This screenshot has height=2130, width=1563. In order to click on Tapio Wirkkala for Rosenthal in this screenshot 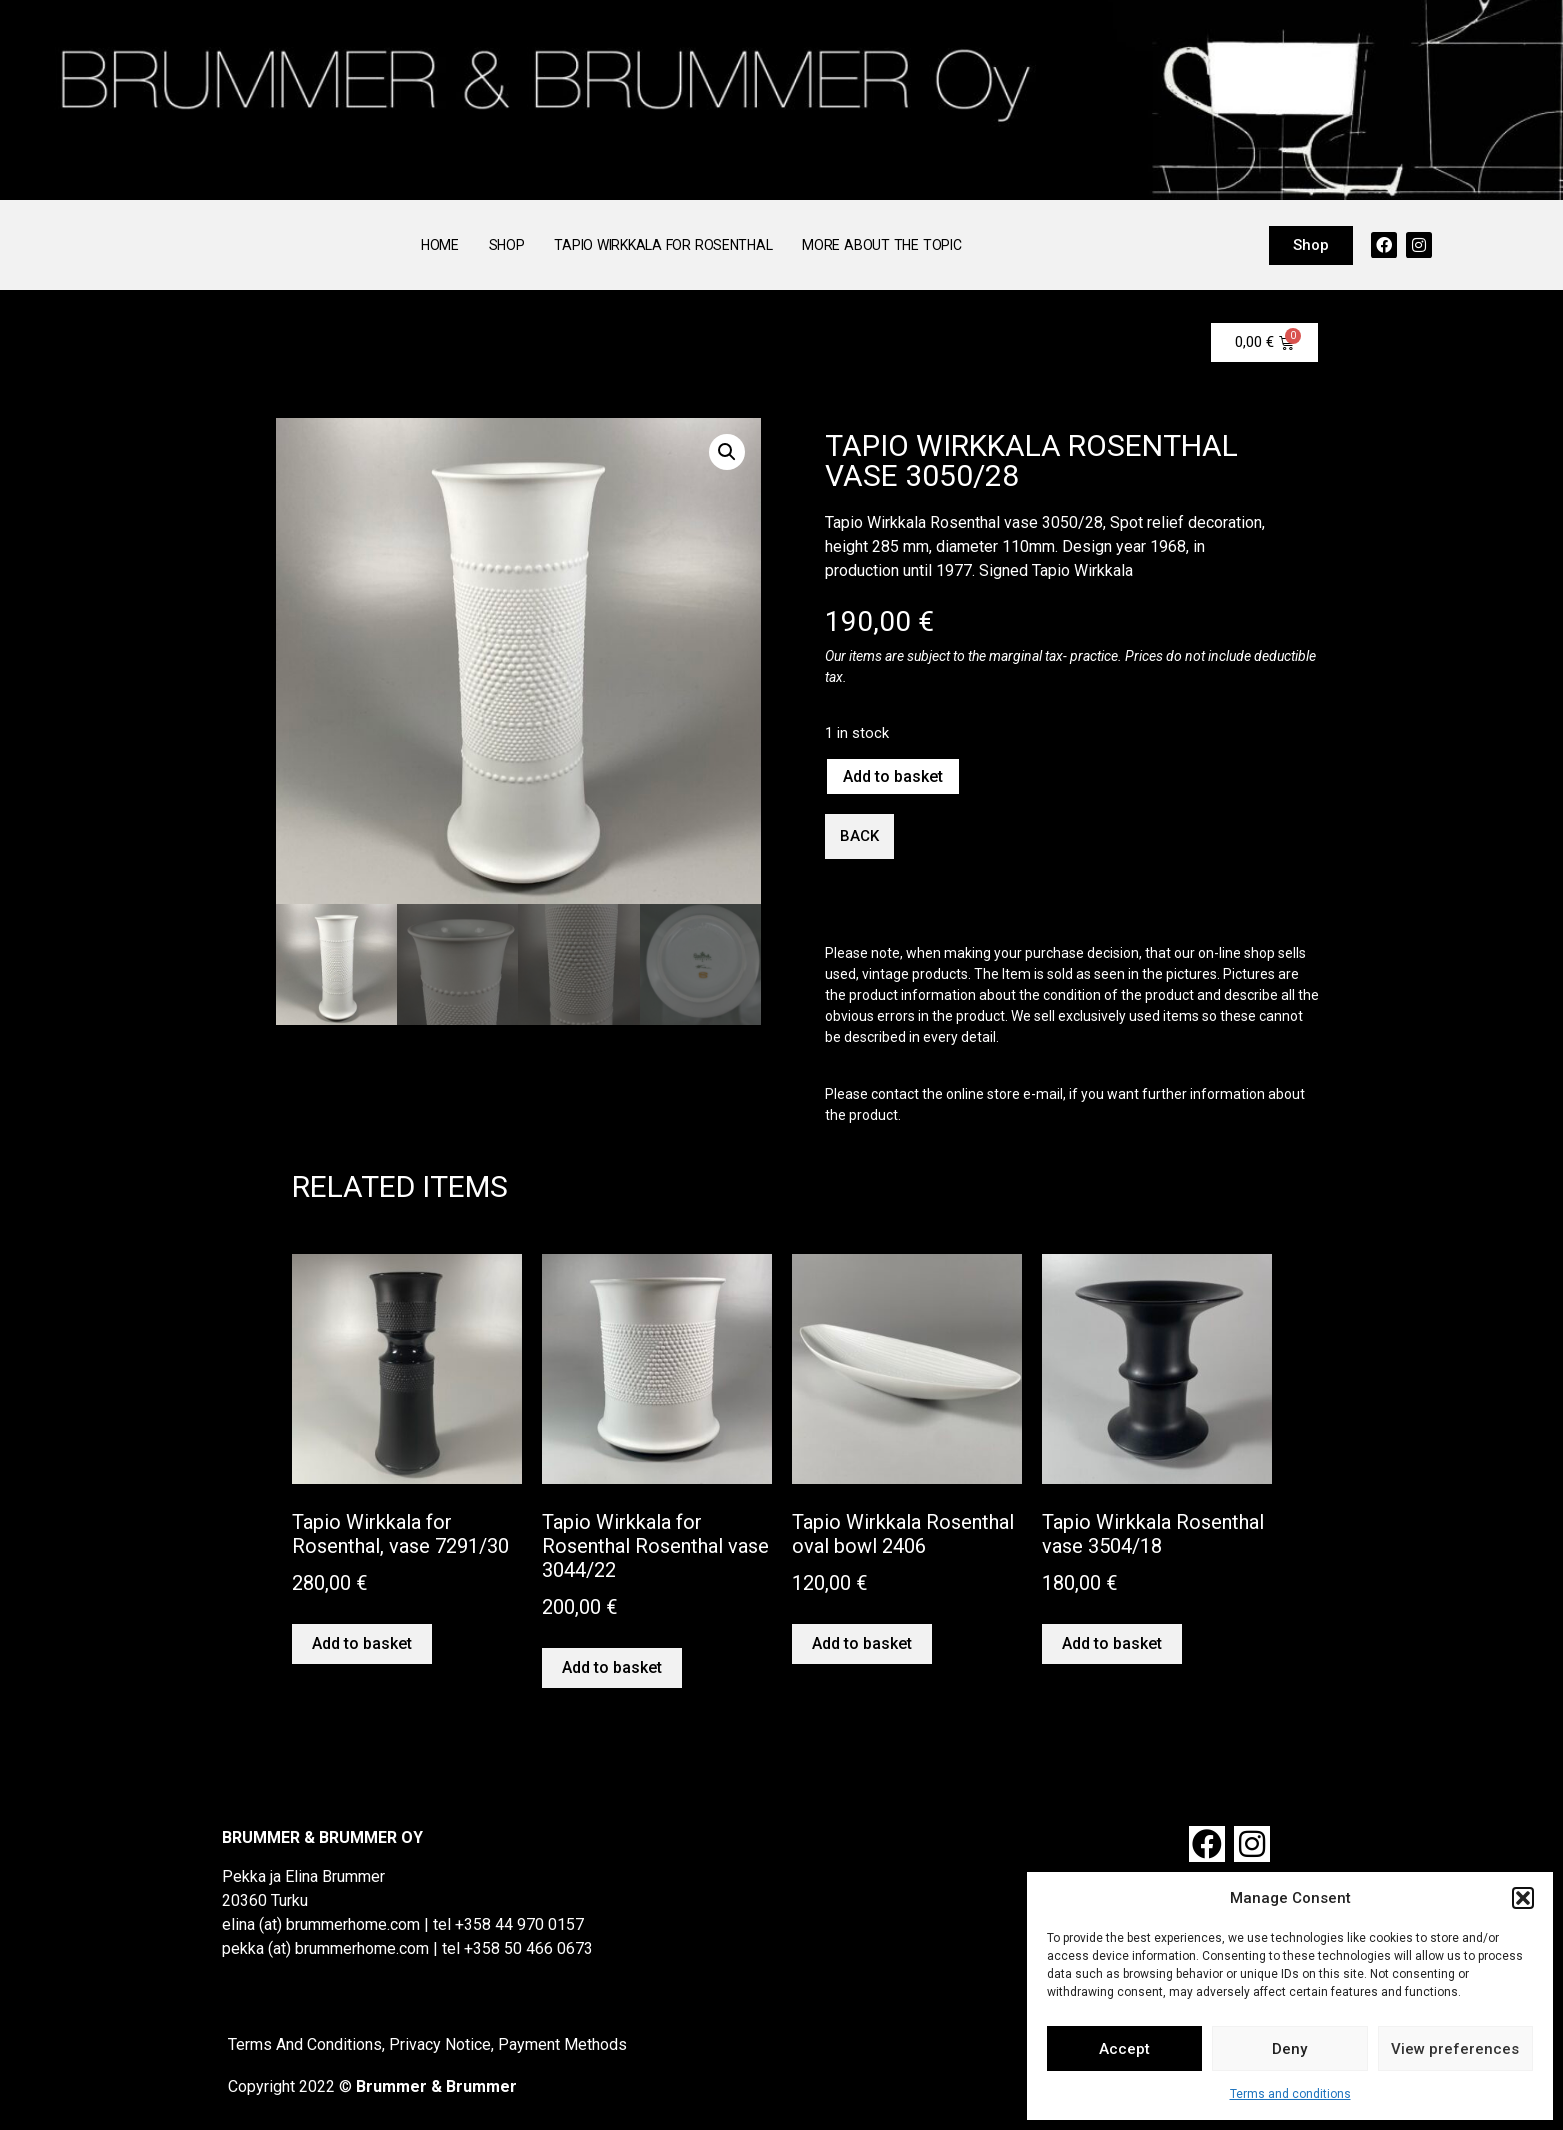, I will do `click(663, 245)`.